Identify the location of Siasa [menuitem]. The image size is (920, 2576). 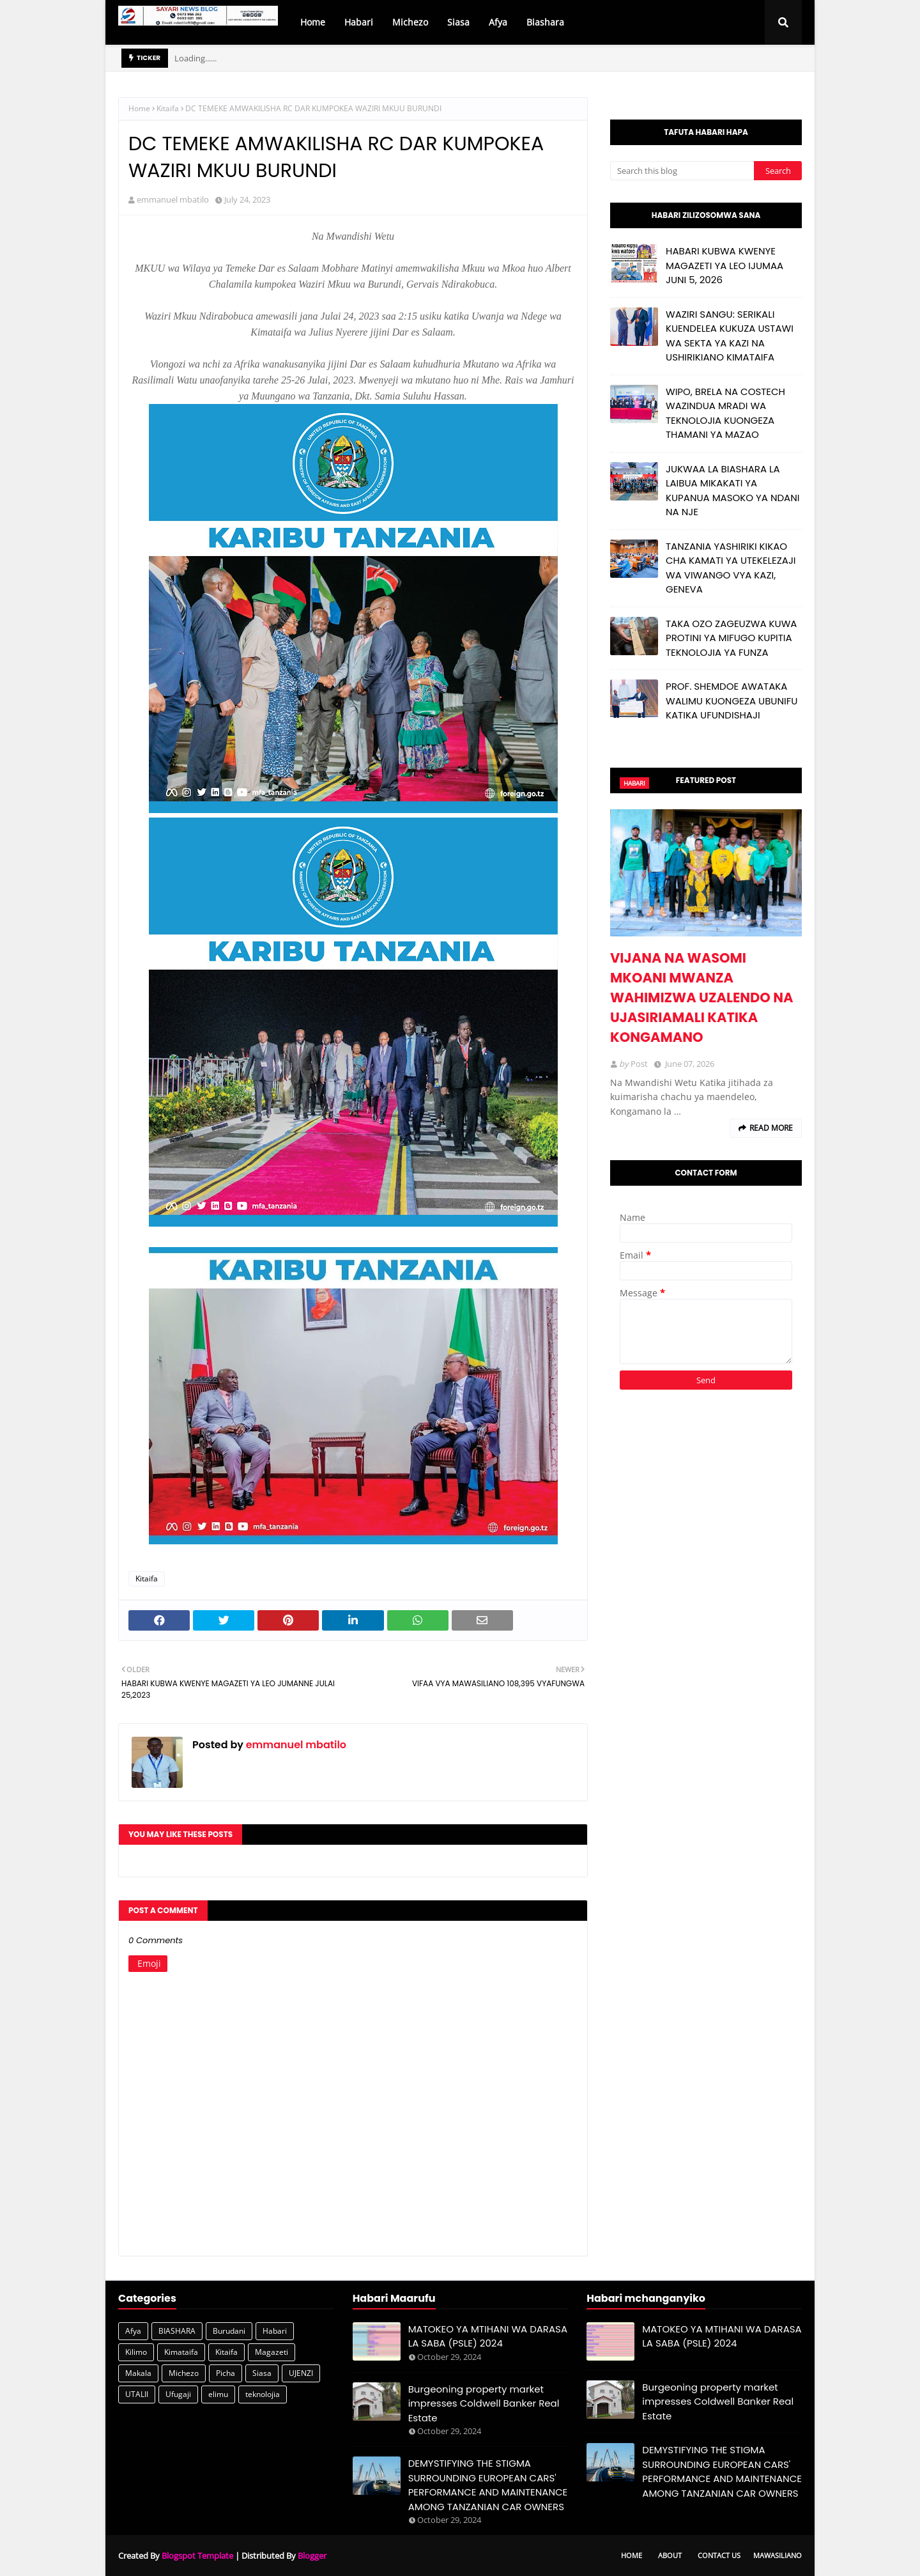
(458, 22).